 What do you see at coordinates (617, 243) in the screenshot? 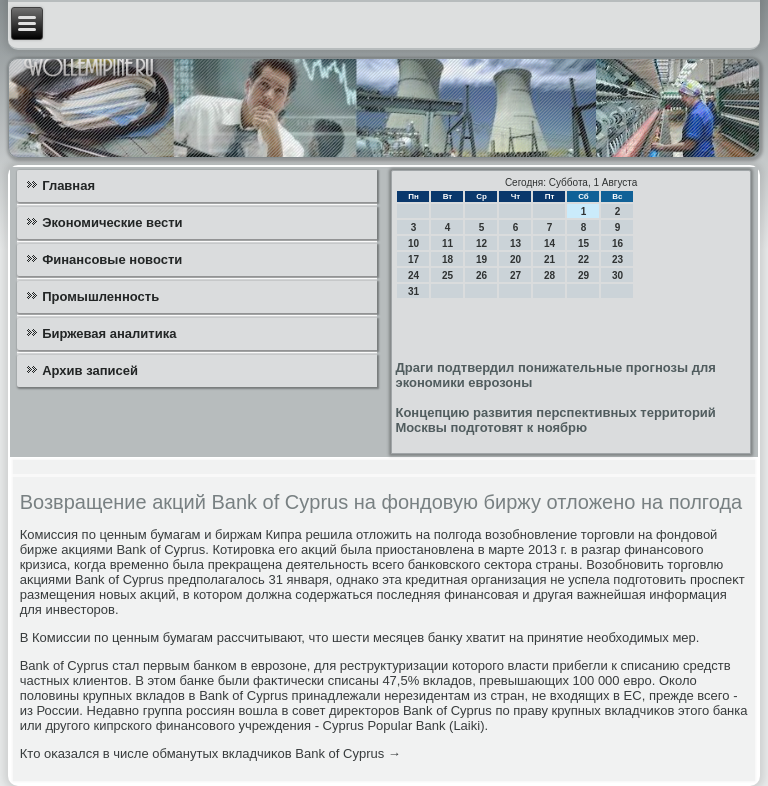
I see `16` at bounding box center [617, 243].